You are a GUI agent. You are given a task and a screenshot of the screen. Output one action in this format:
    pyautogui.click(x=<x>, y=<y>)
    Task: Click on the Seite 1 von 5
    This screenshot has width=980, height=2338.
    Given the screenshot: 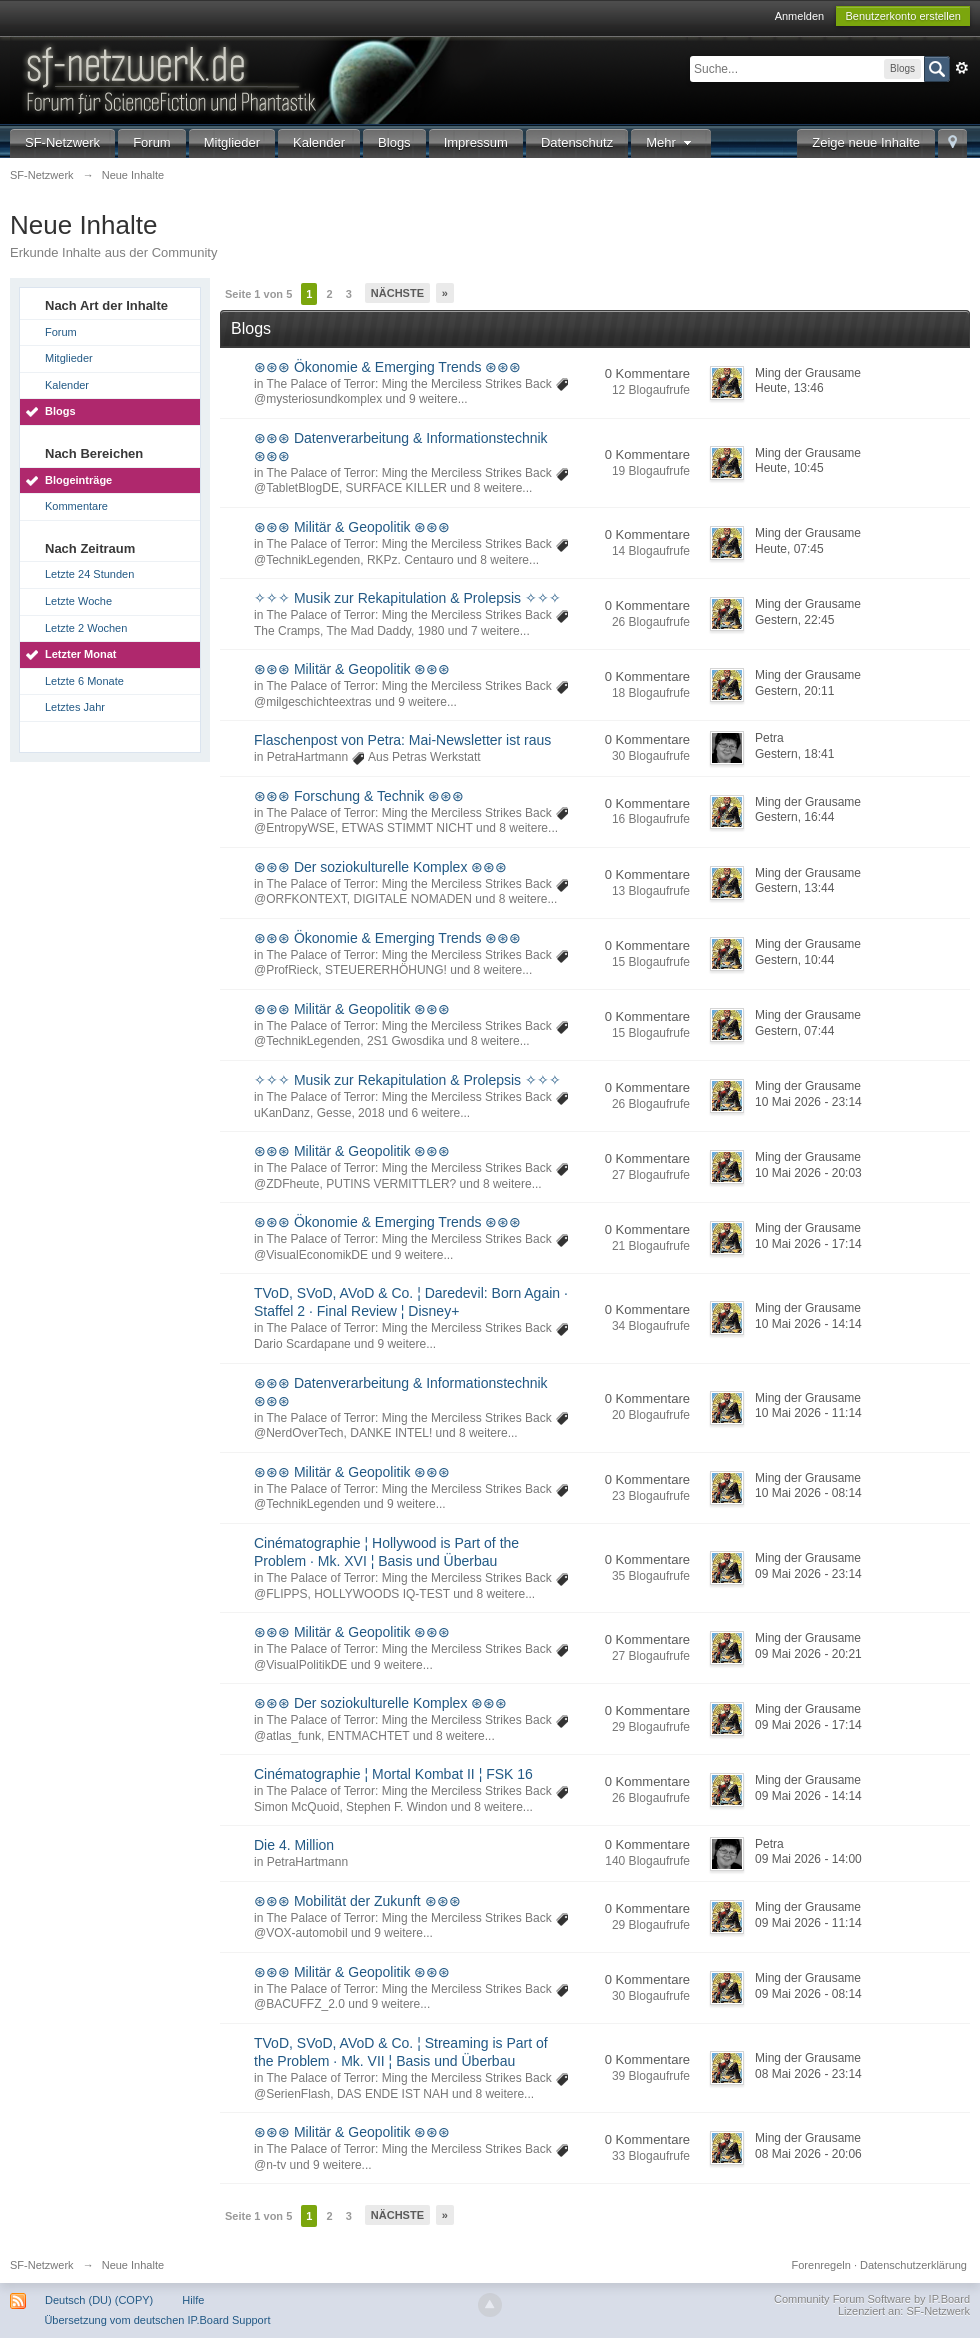 What is the action you would take?
    pyautogui.click(x=258, y=294)
    